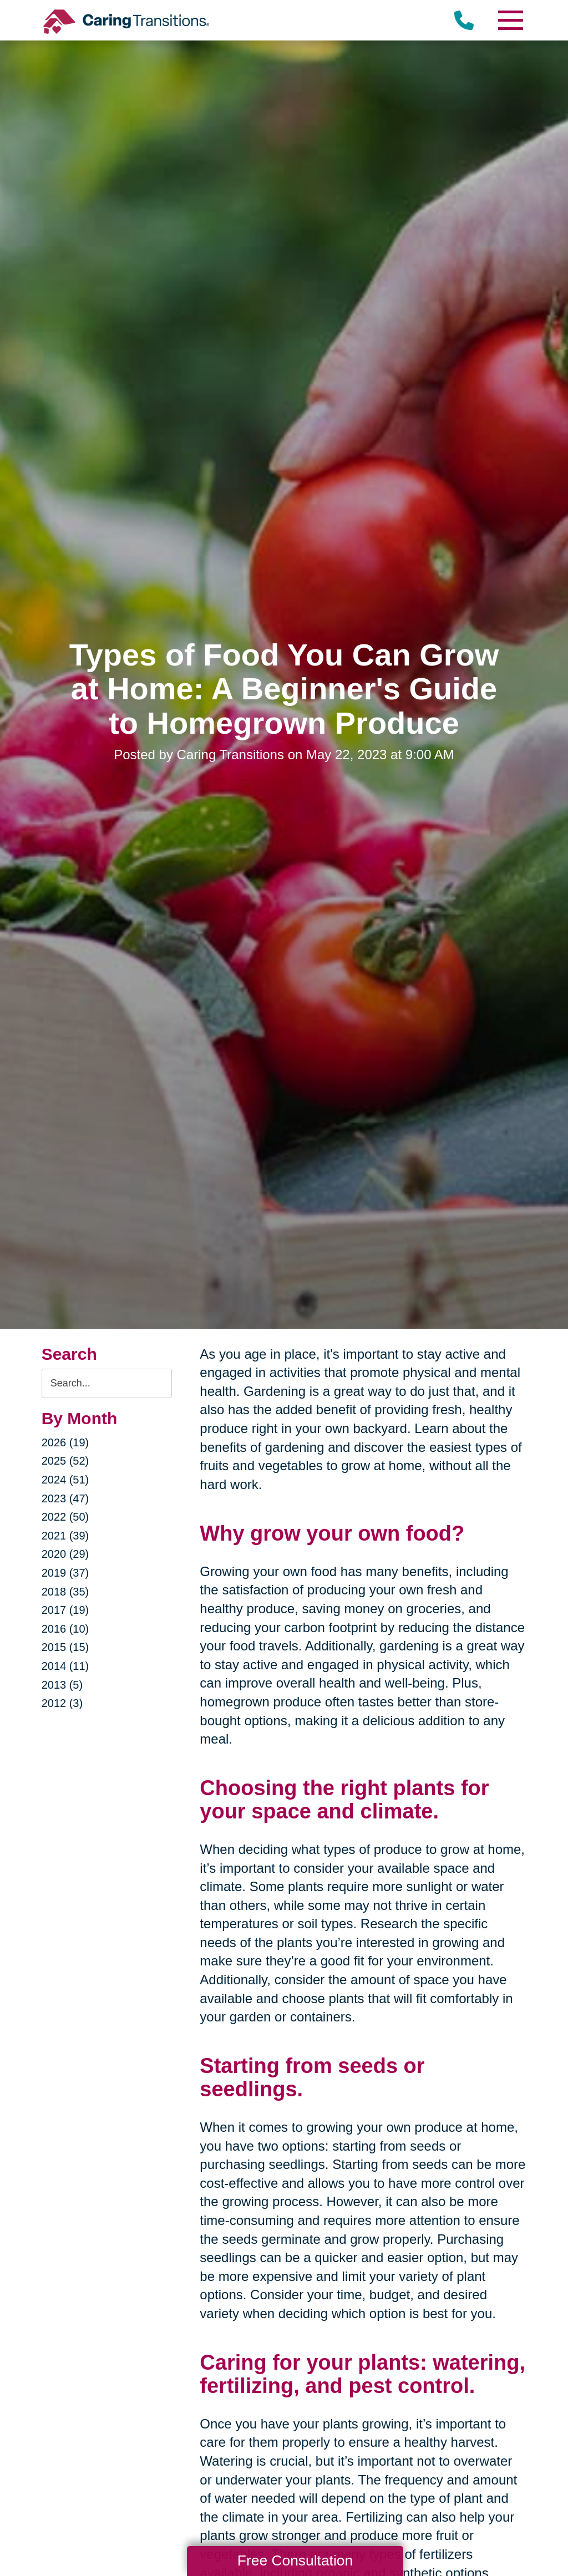 This screenshot has height=2576, width=568. What do you see at coordinates (65, 1592) in the screenshot?
I see `2018 (35)` at bounding box center [65, 1592].